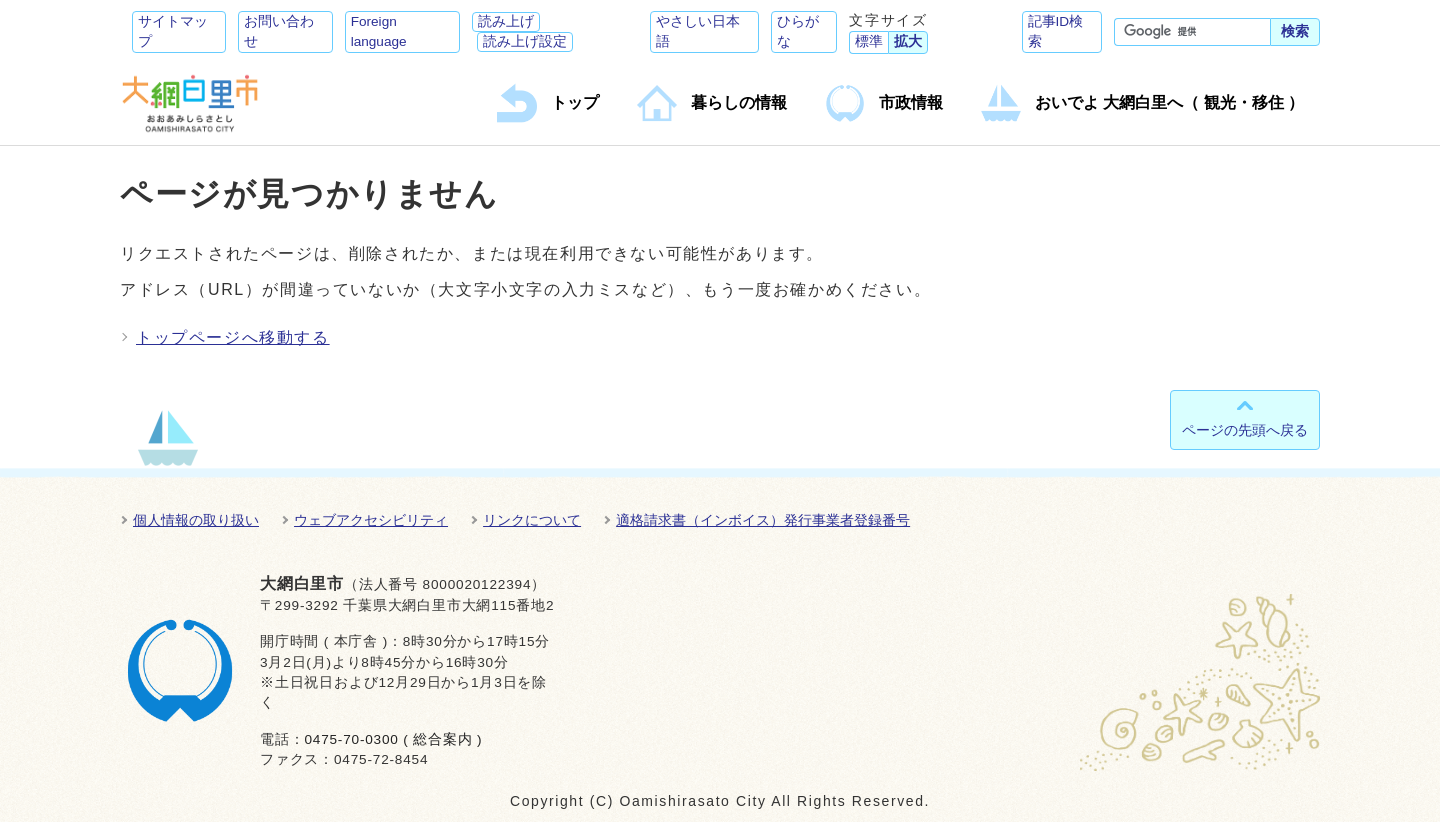 The image size is (1440, 822). What do you see at coordinates (1295, 31) in the screenshot?
I see `検索` at bounding box center [1295, 31].